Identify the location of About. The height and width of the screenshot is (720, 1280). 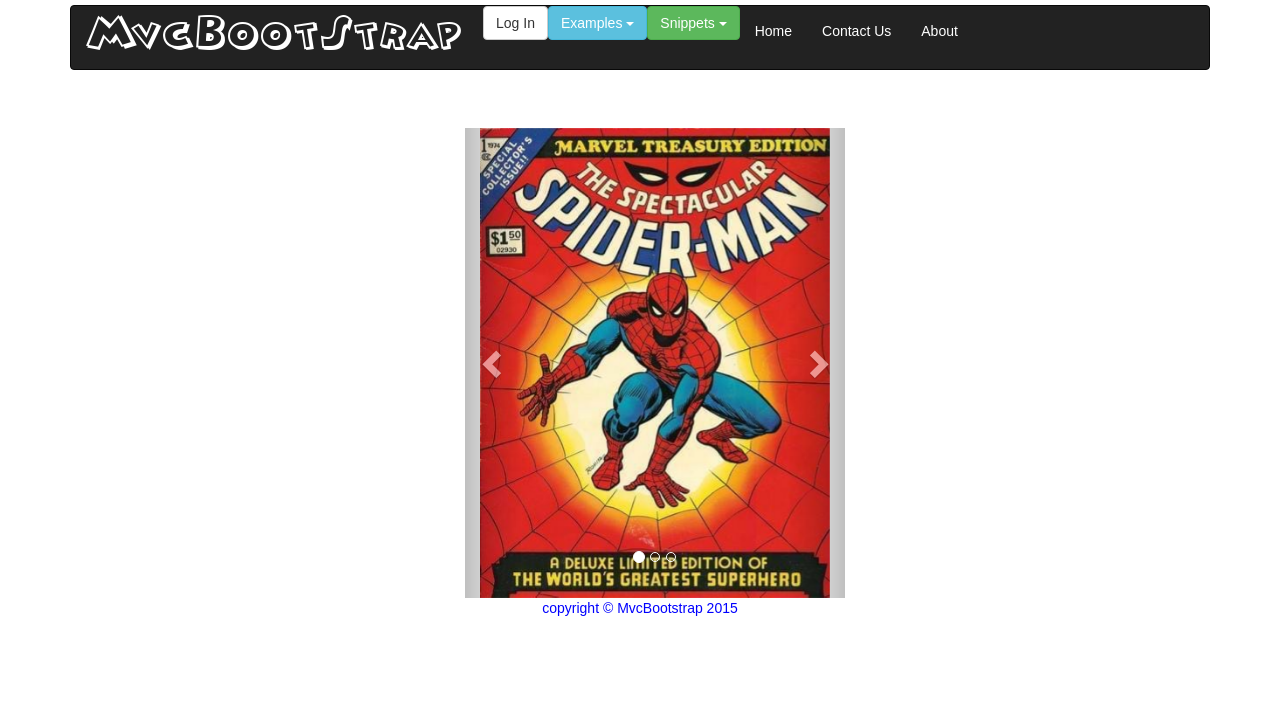
(939, 31).